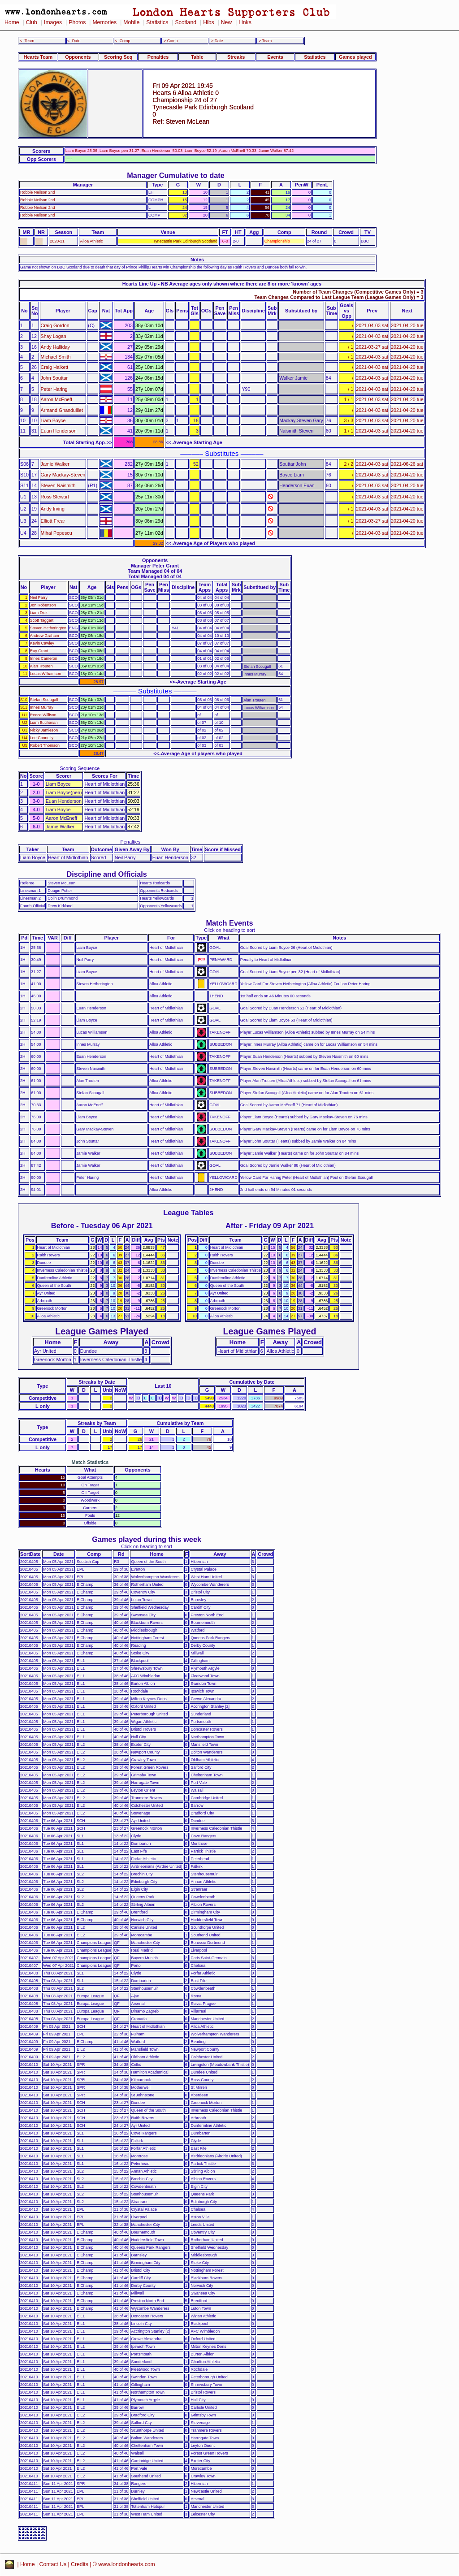  Describe the element at coordinates (372, 347) in the screenshot. I see `2021-03-27 sat` at that location.